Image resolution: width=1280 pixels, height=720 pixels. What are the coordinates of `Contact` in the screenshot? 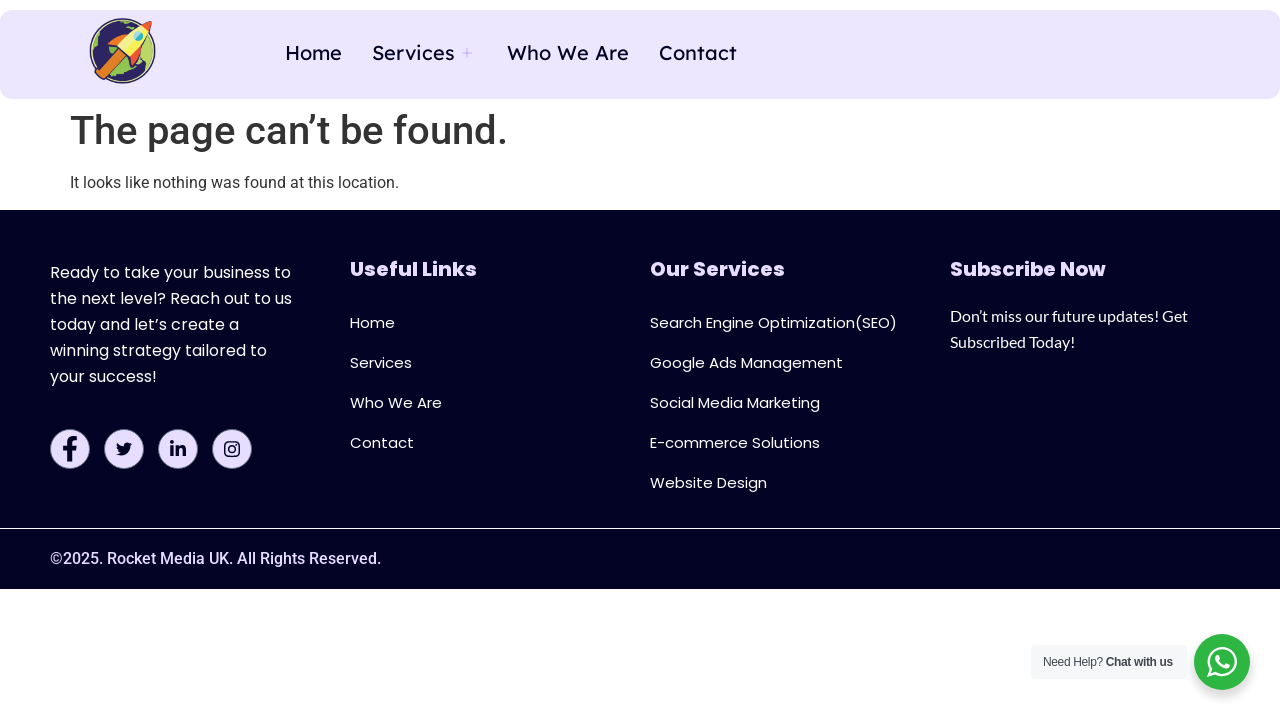 It's located at (698, 52).